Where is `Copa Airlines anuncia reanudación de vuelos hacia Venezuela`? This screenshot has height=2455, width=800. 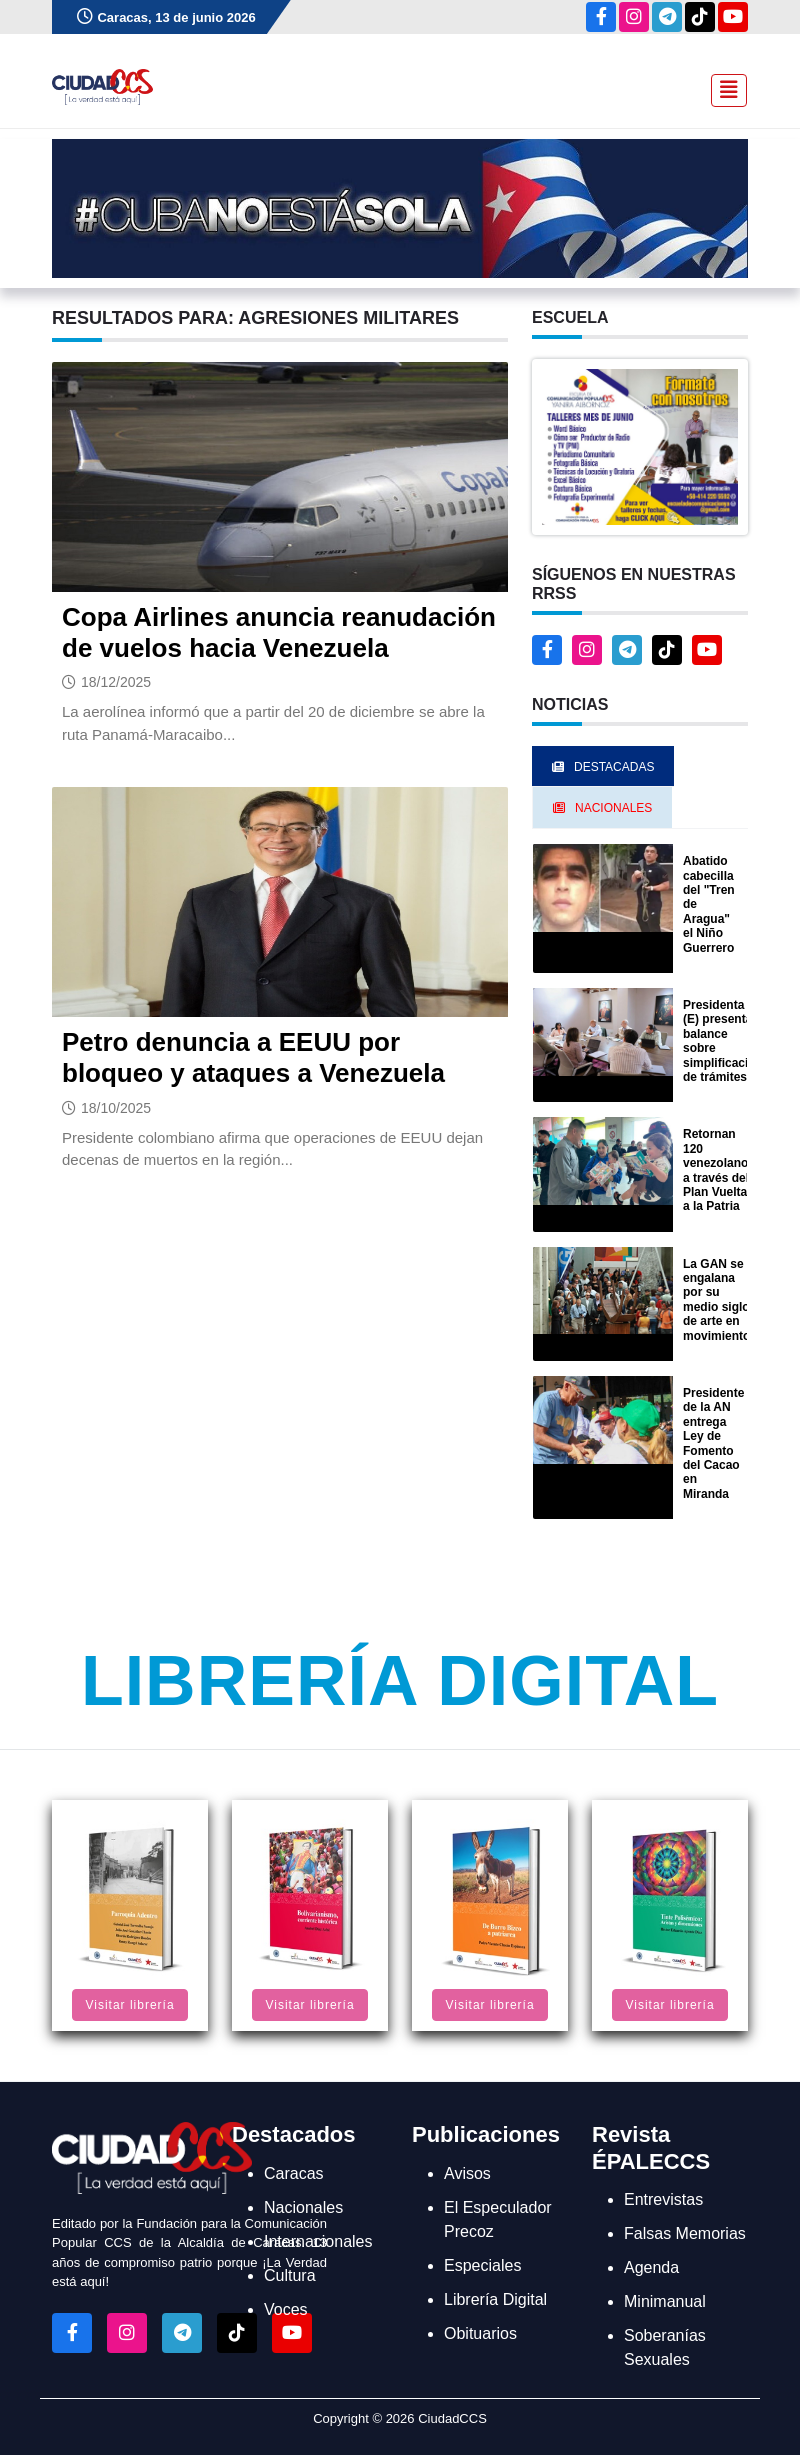
Copa Airlines anuncia reanudación de vuelos hacia Venezuela is located at coordinates (279, 632).